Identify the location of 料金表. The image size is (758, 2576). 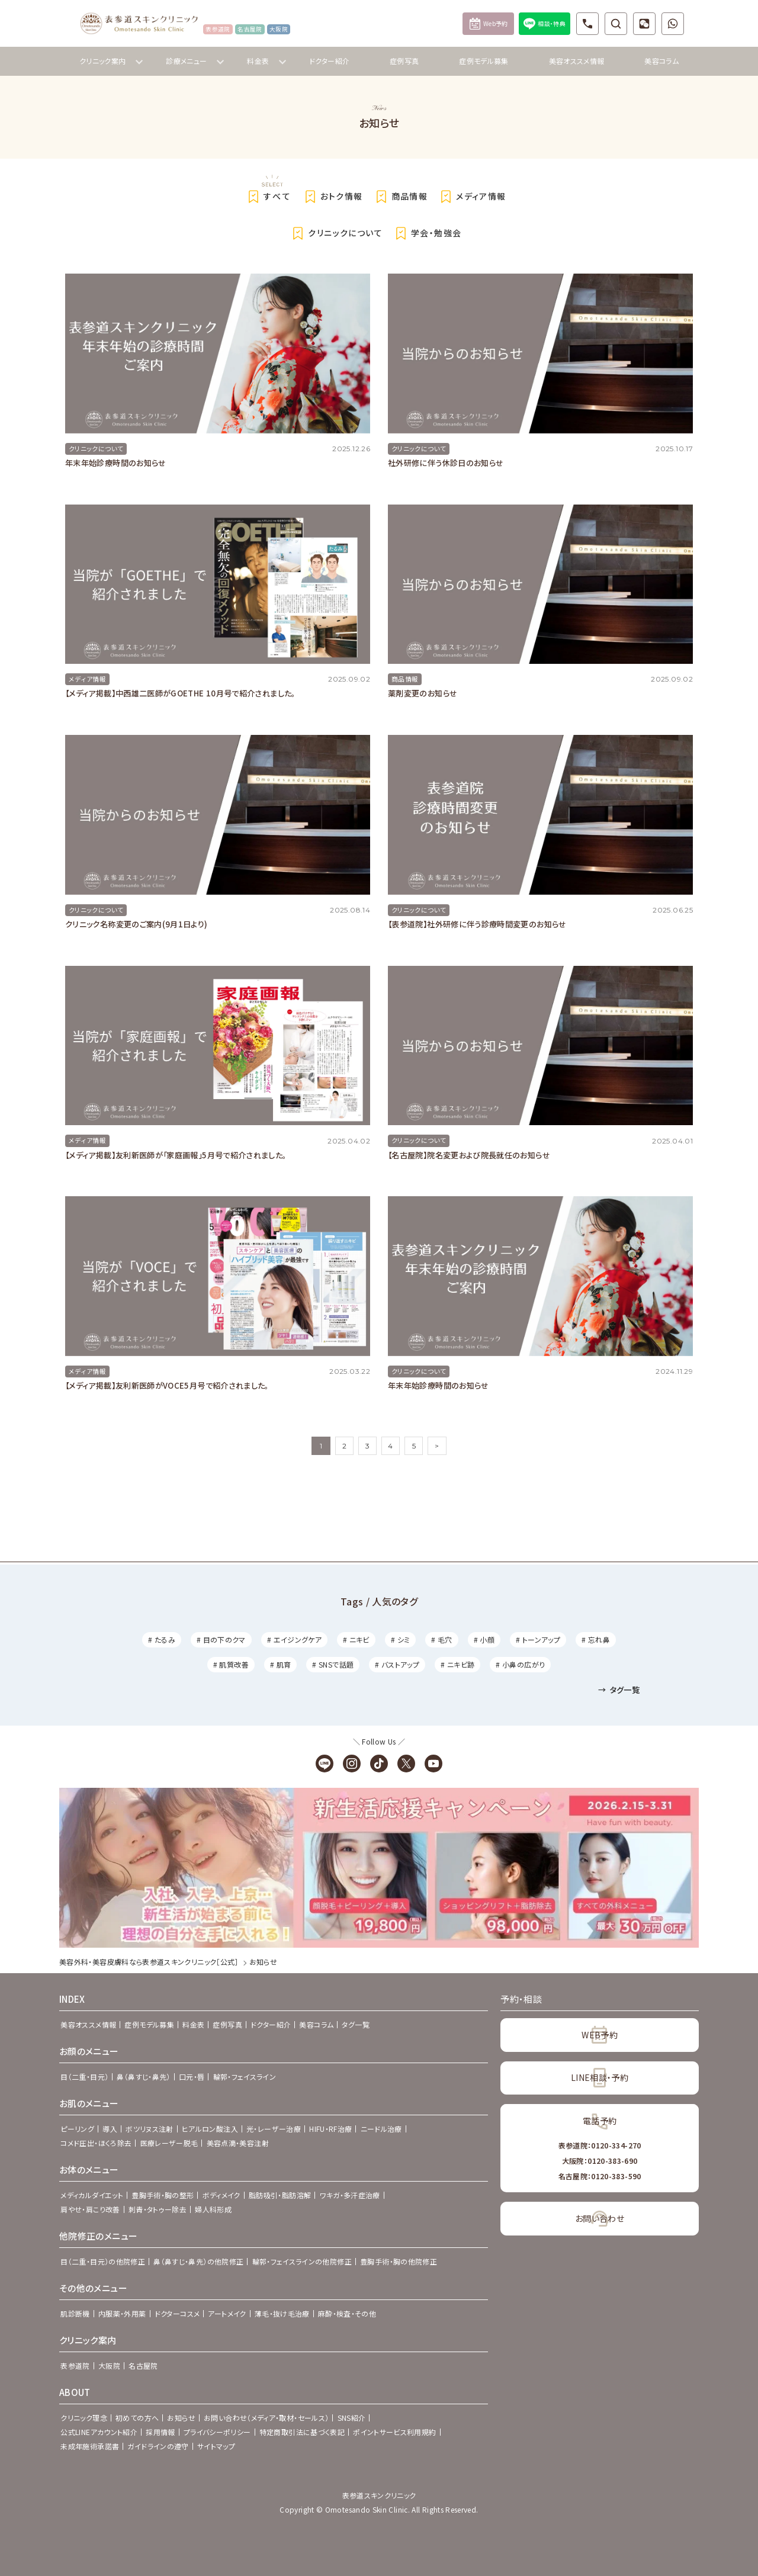
(193, 2024).